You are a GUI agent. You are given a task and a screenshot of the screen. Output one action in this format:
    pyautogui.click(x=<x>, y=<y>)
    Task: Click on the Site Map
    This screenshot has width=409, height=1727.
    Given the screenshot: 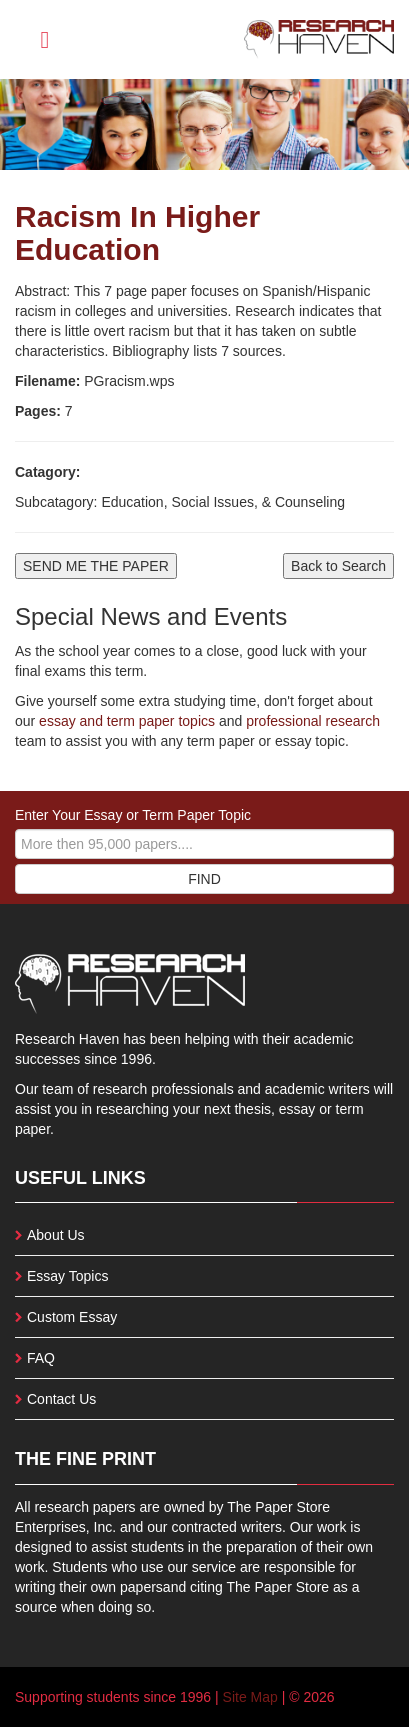 What is the action you would take?
    pyautogui.click(x=250, y=1697)
    